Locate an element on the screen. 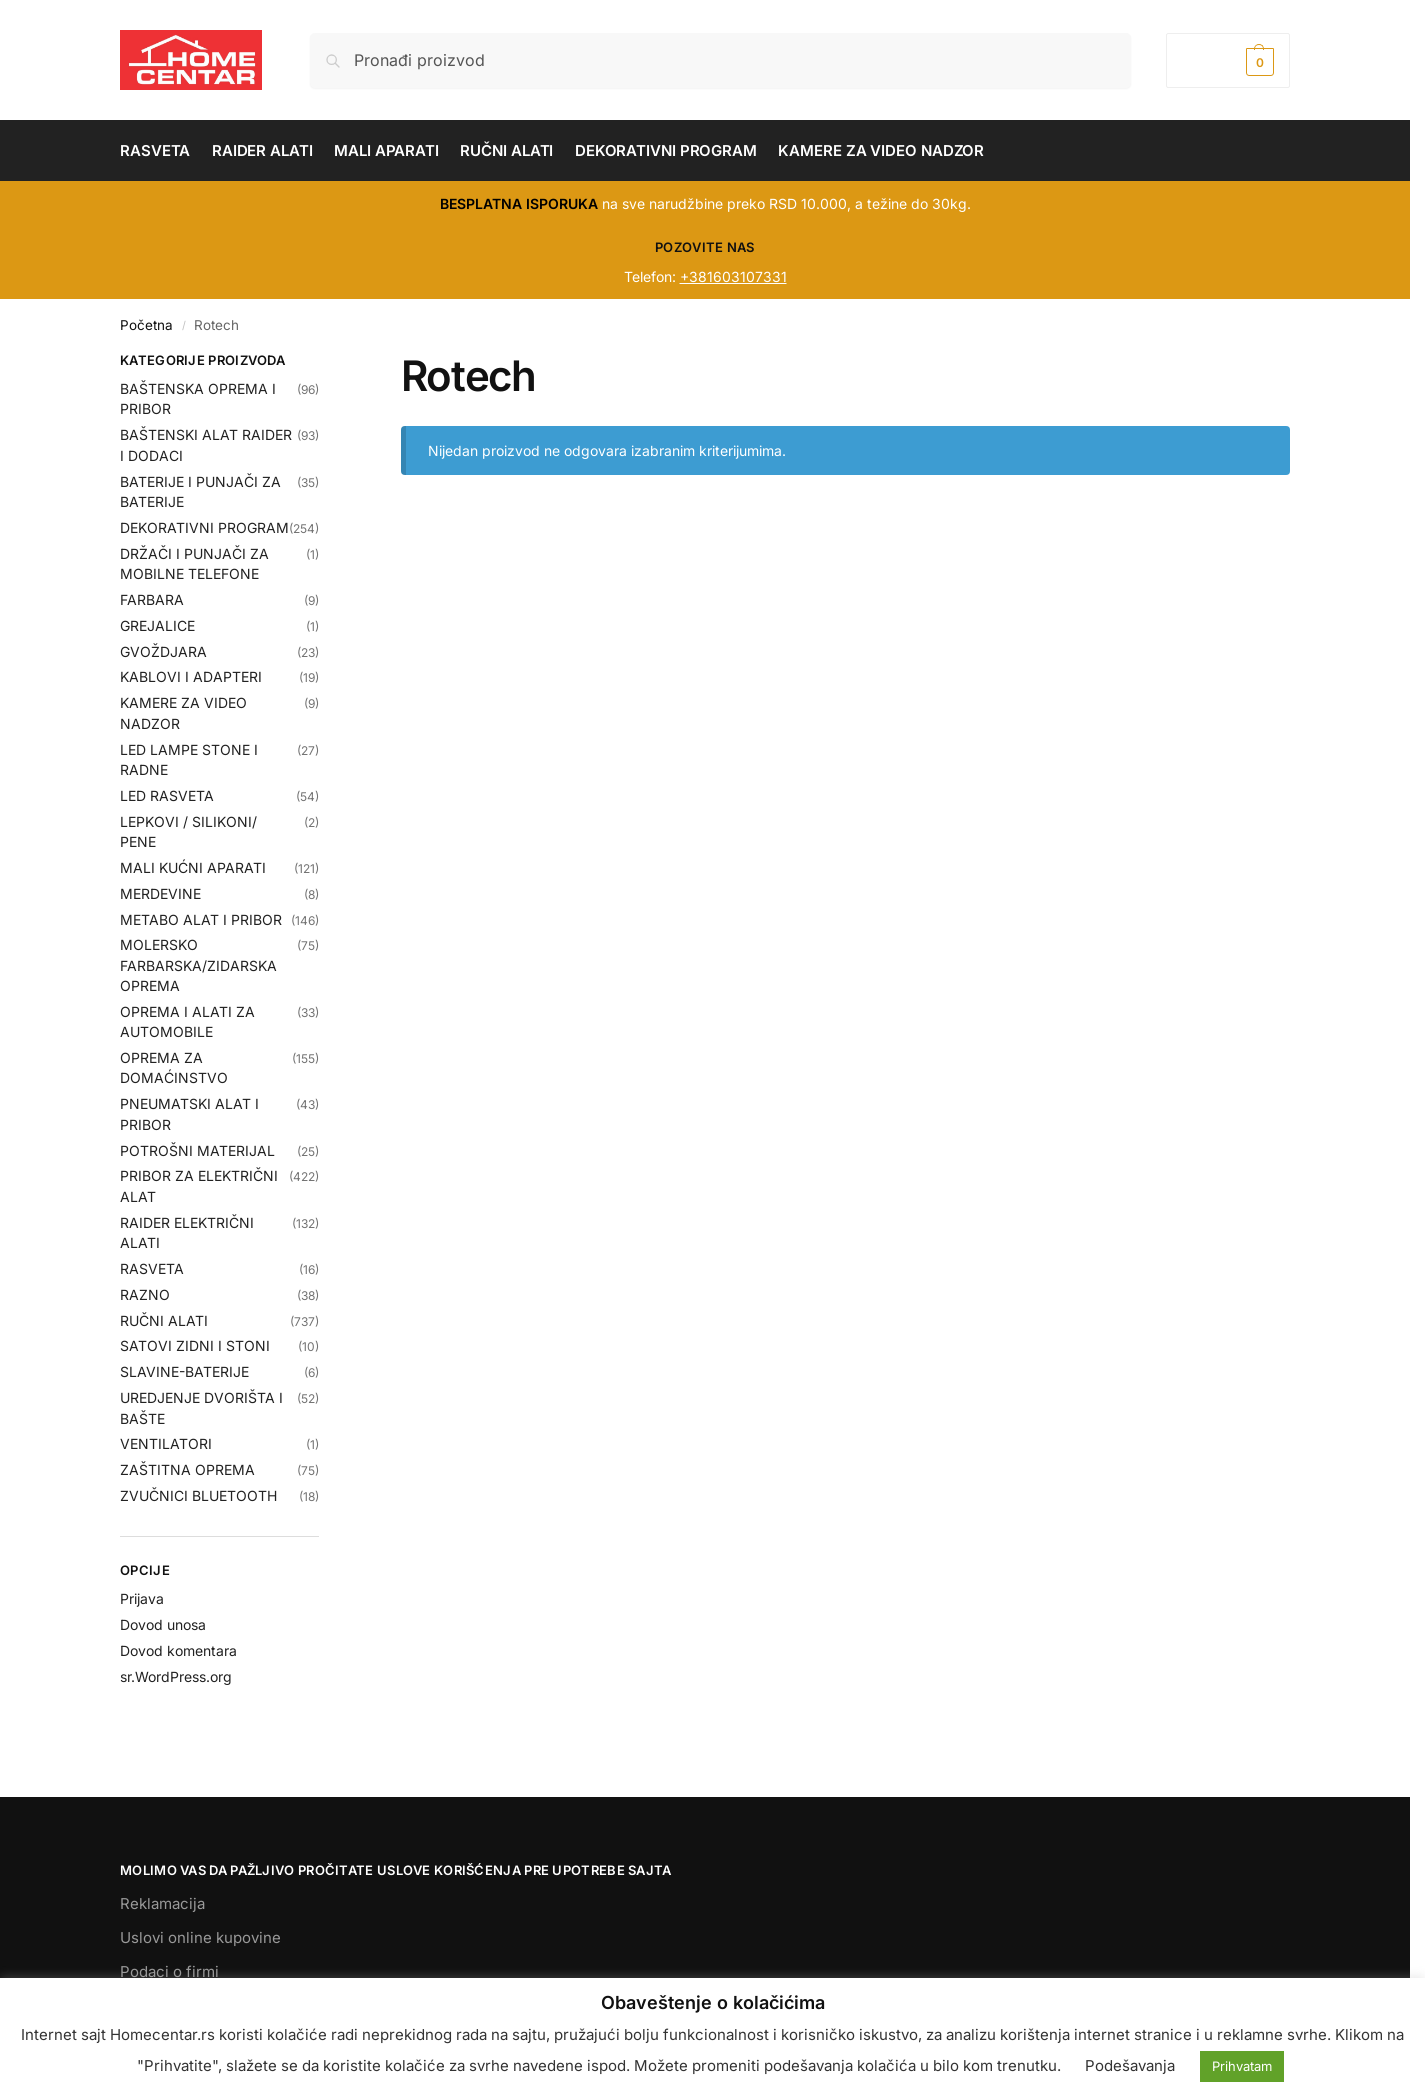 This screenshot has height=2099, width=1425. SATOVI ZIDNI I STONI is located at coordinates (195, 1345).